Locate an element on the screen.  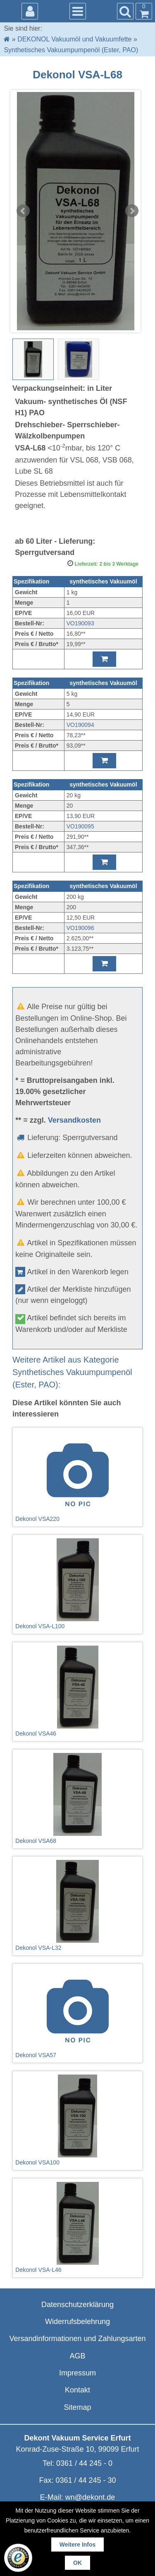
Kontakt is located at coordinates (77, 2390).